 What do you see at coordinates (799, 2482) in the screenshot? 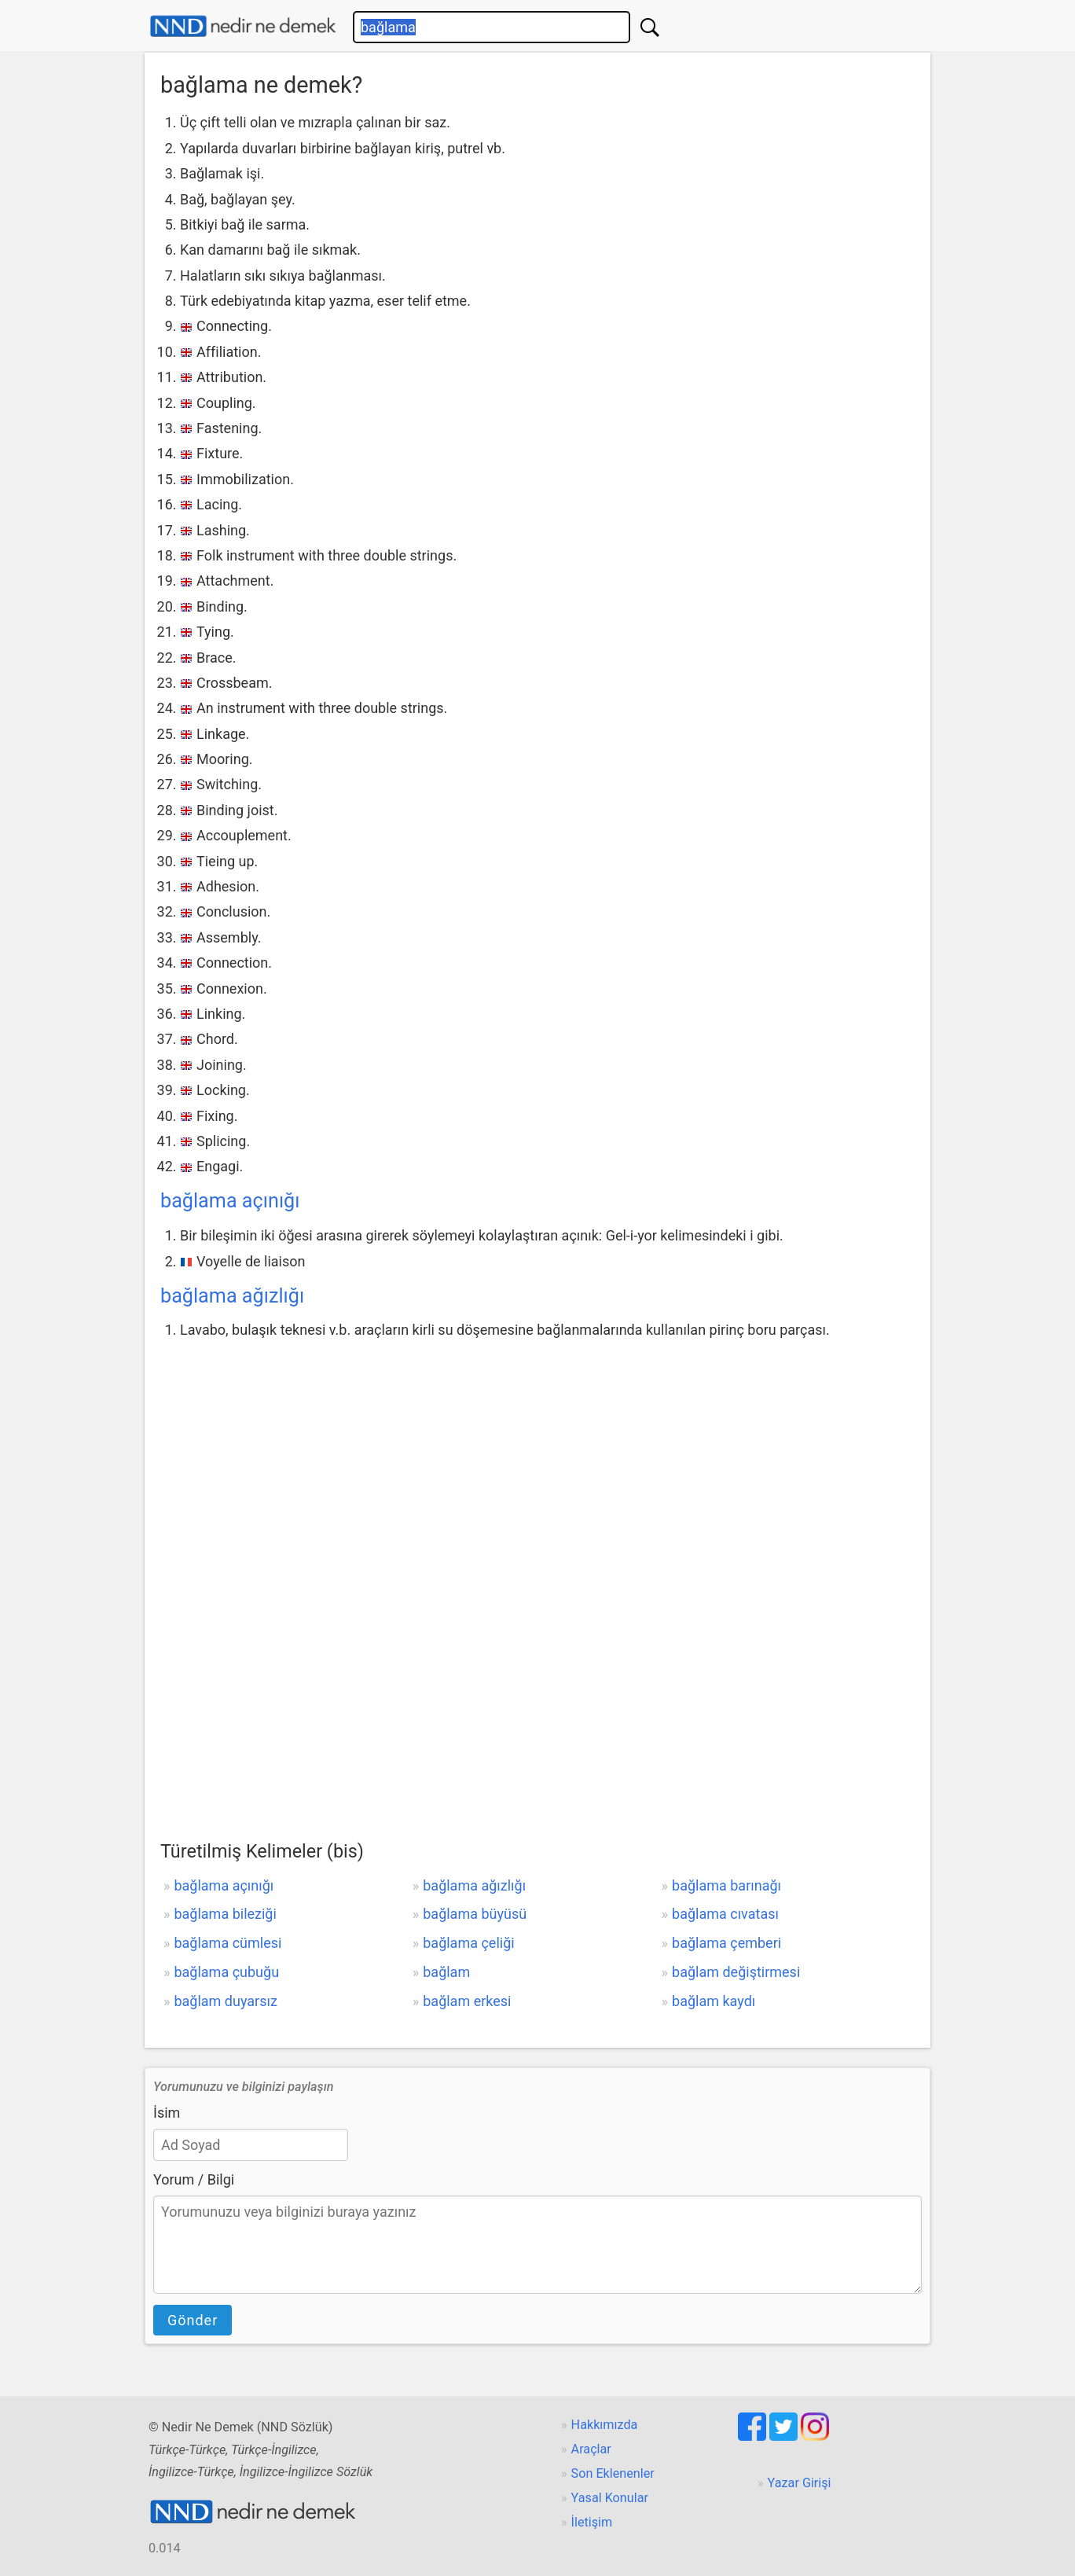
I see `Yazar Girişi` at bounding box center [799, 2482].